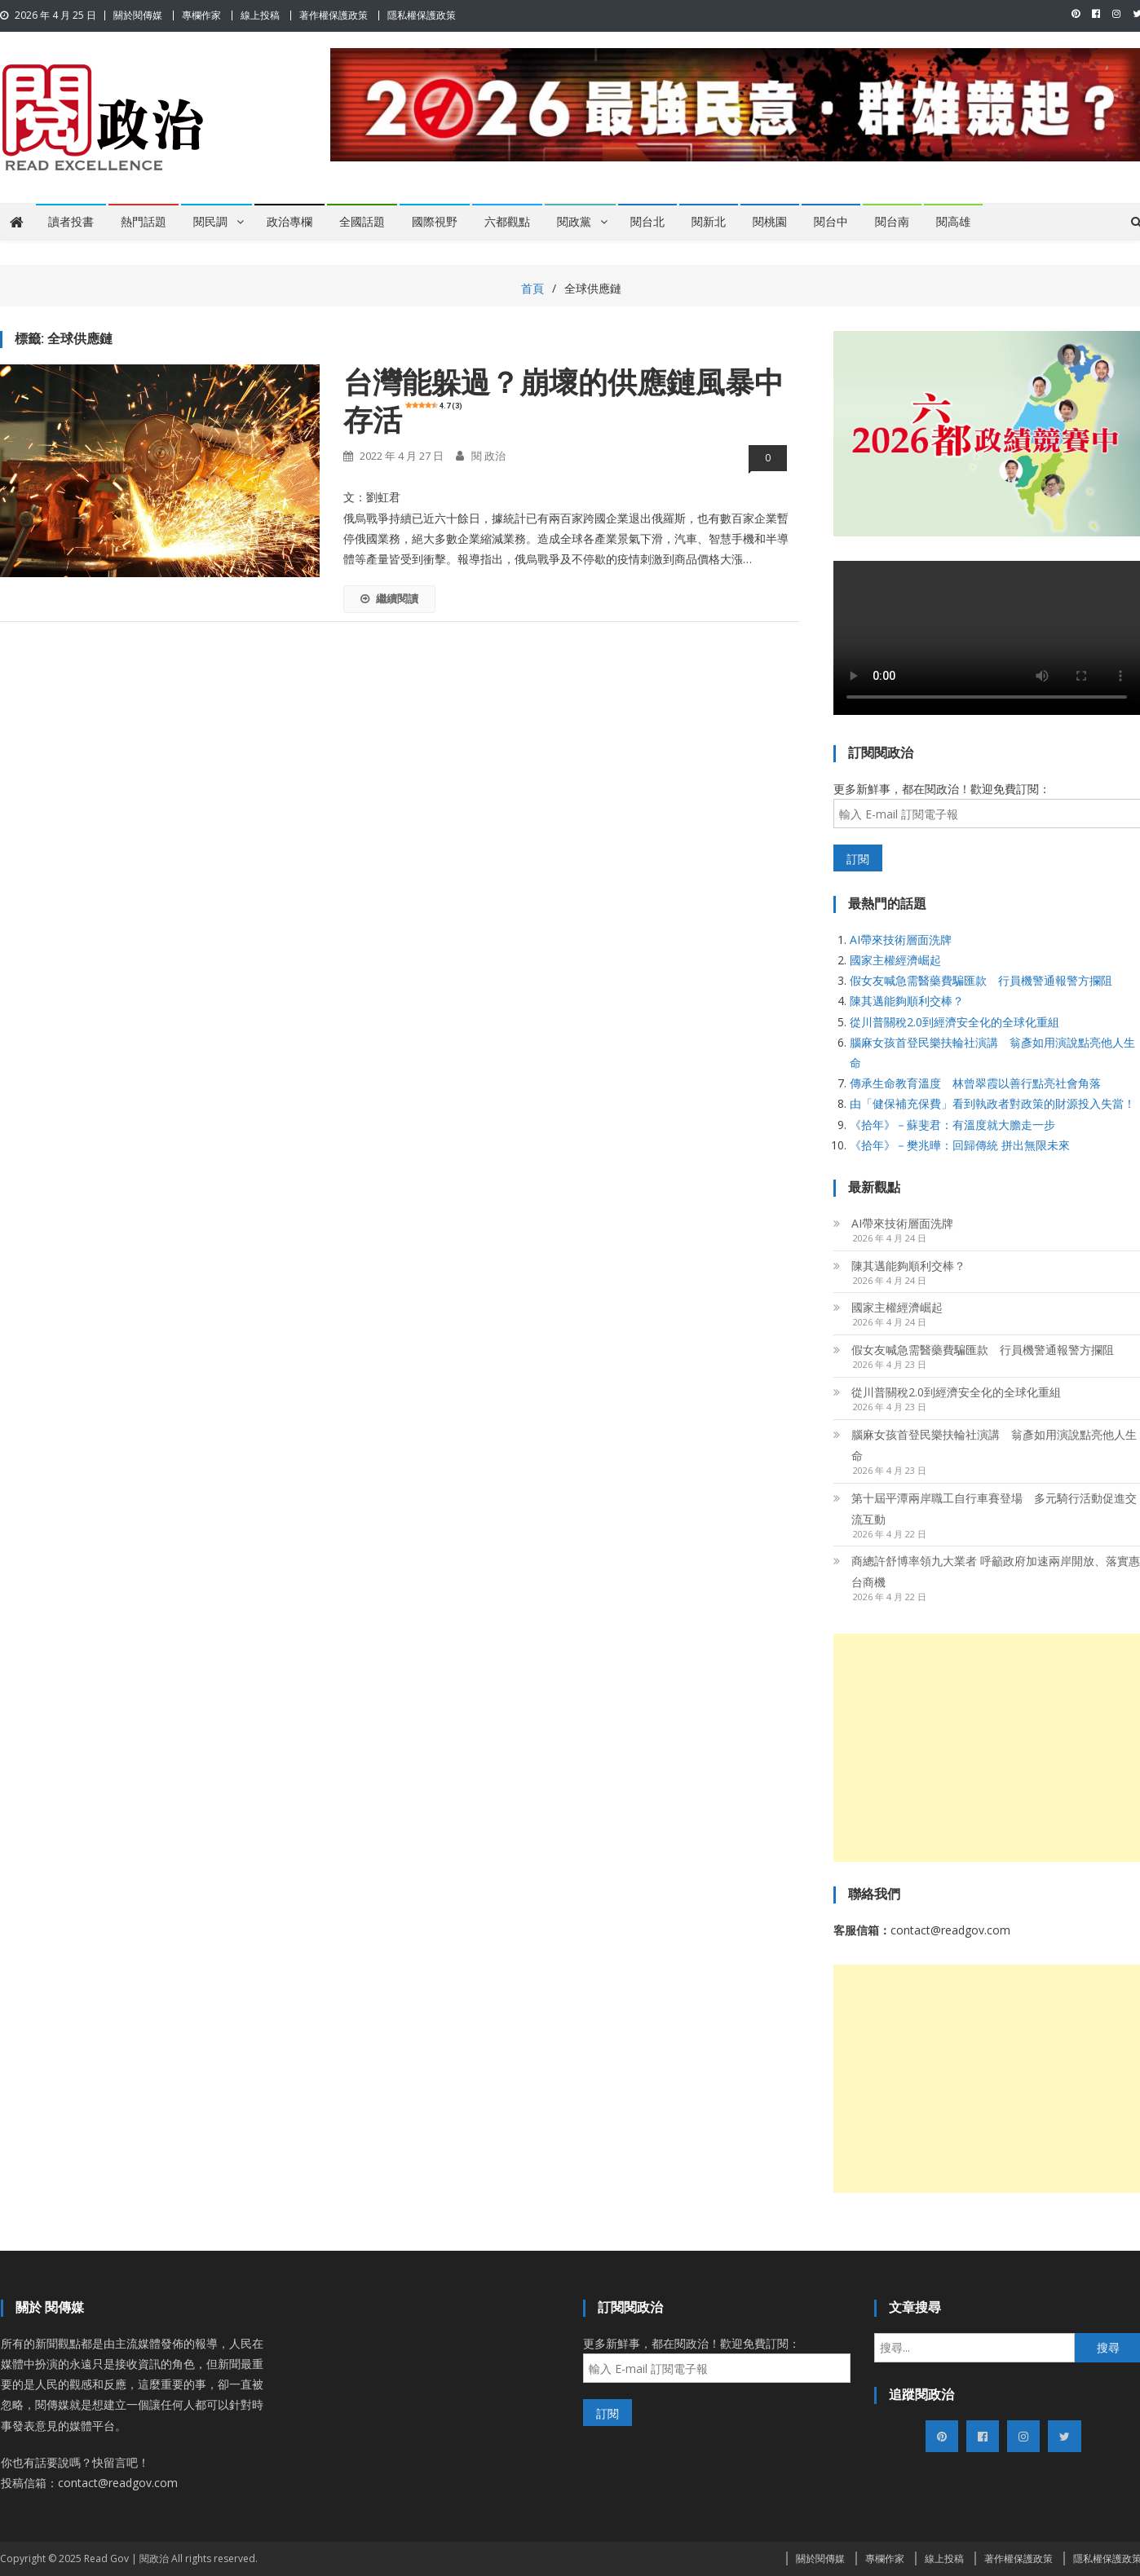 The width and height of the screenshot is (1140, 2576). Describe the element at coordinates (210, 221) in the screenshot. I see `閱民調` at that location.